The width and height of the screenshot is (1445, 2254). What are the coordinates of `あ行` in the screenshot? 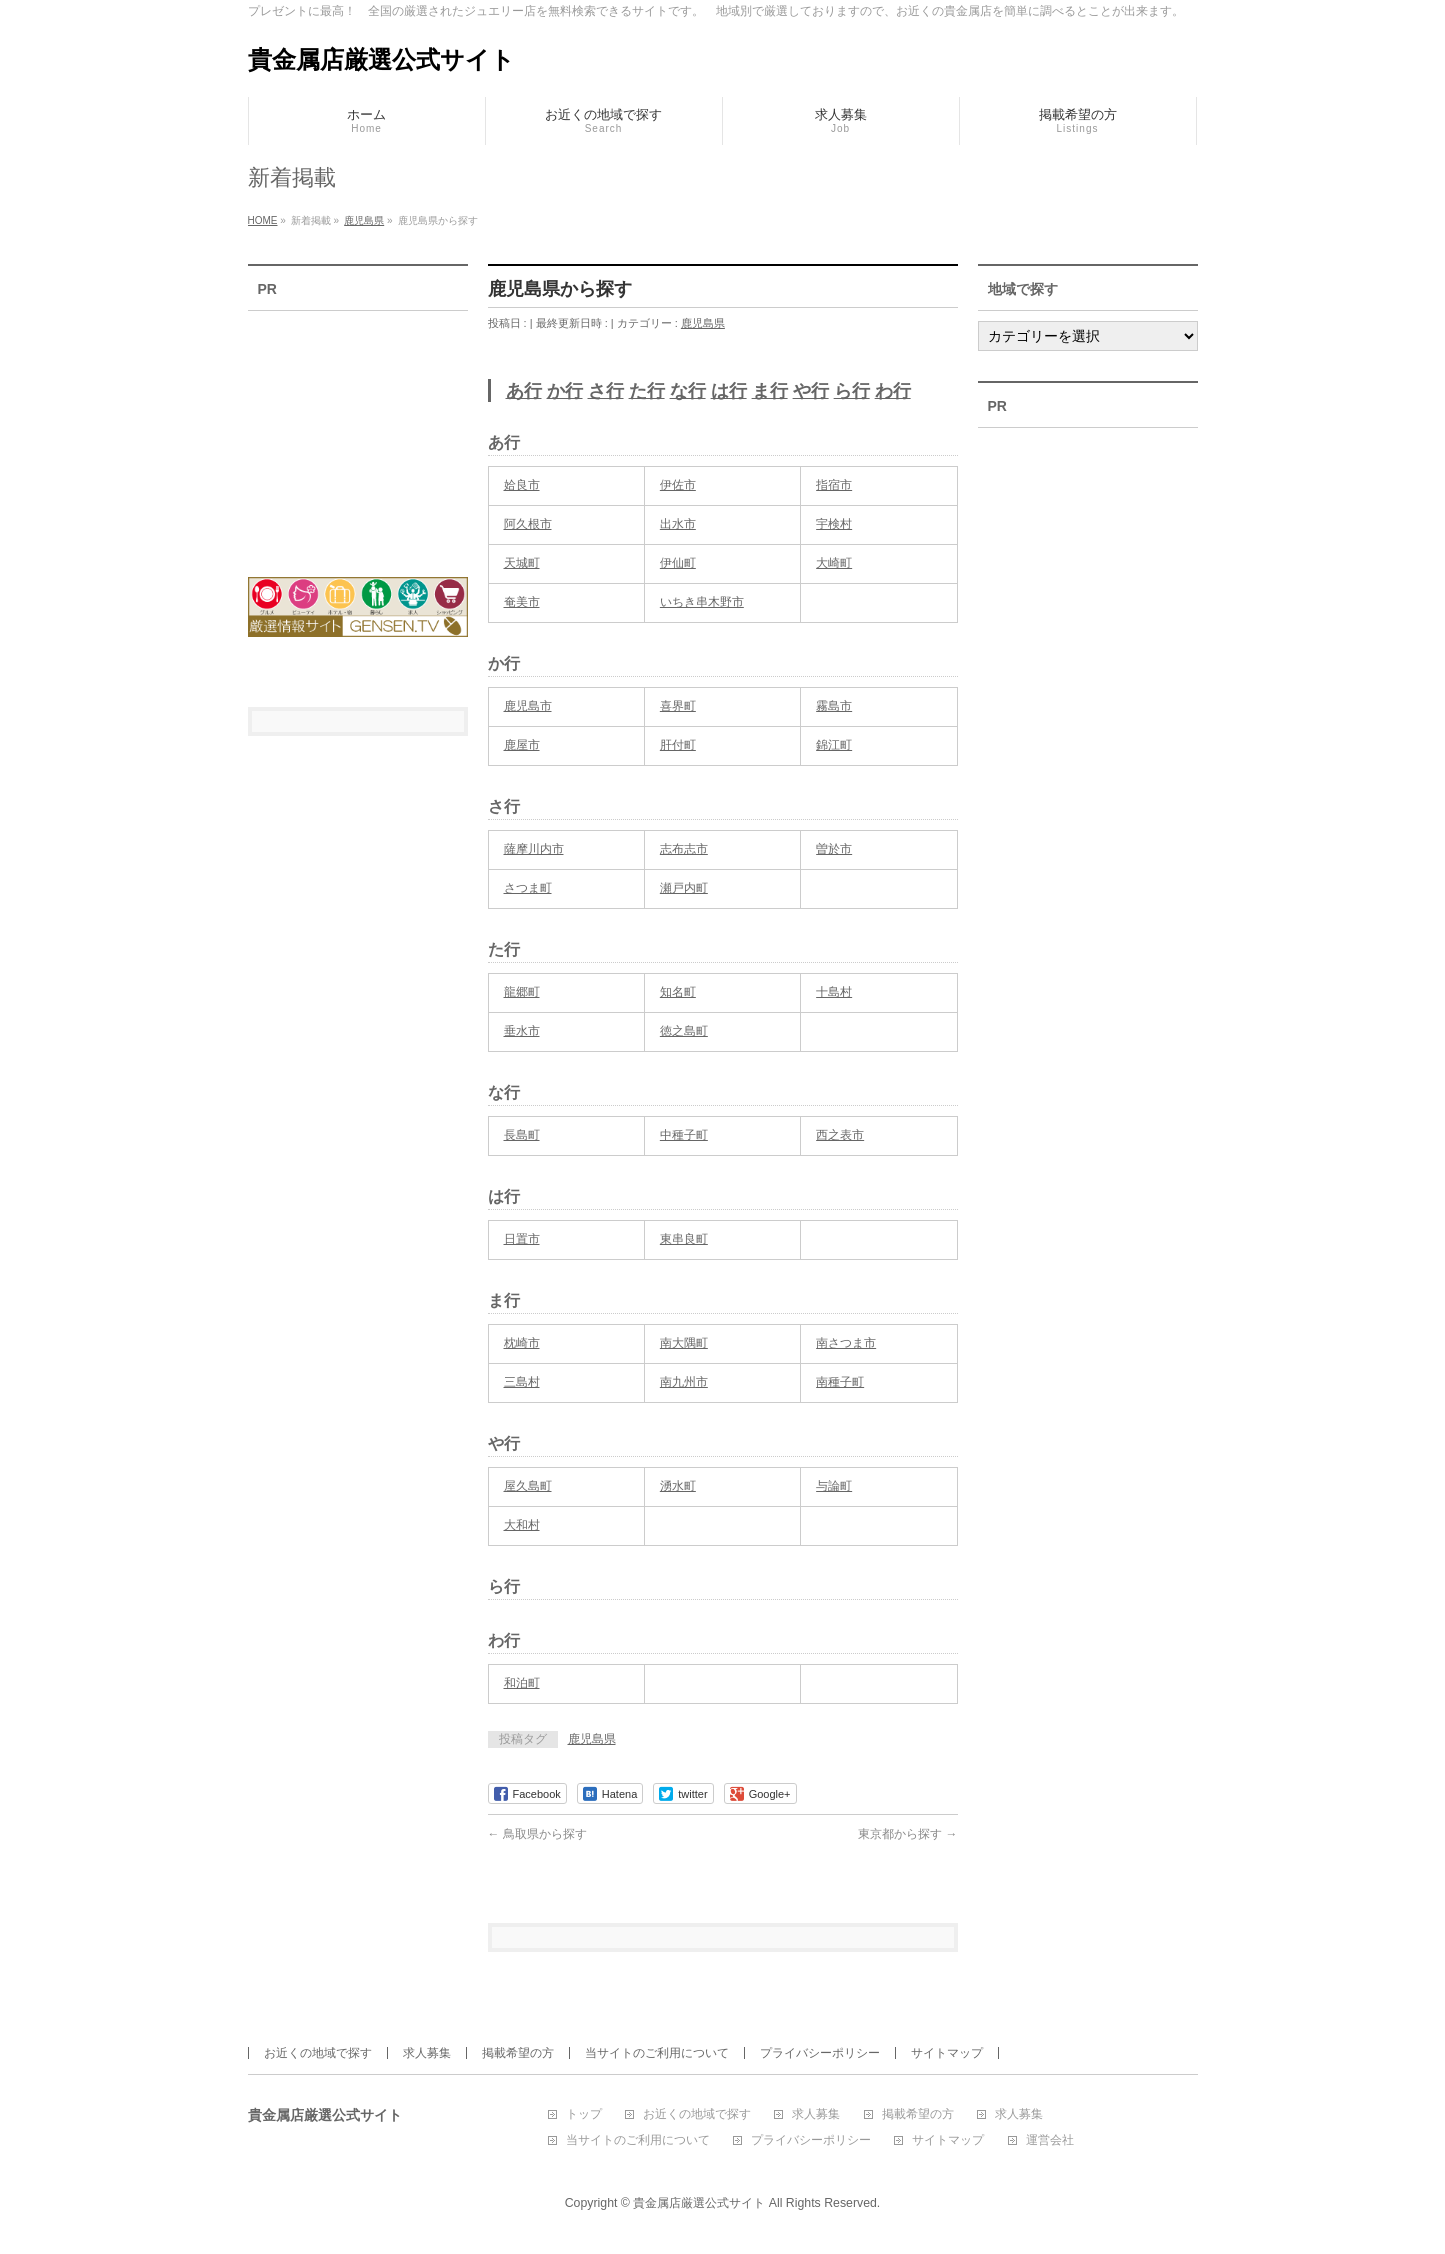 It's located at (524, 391).